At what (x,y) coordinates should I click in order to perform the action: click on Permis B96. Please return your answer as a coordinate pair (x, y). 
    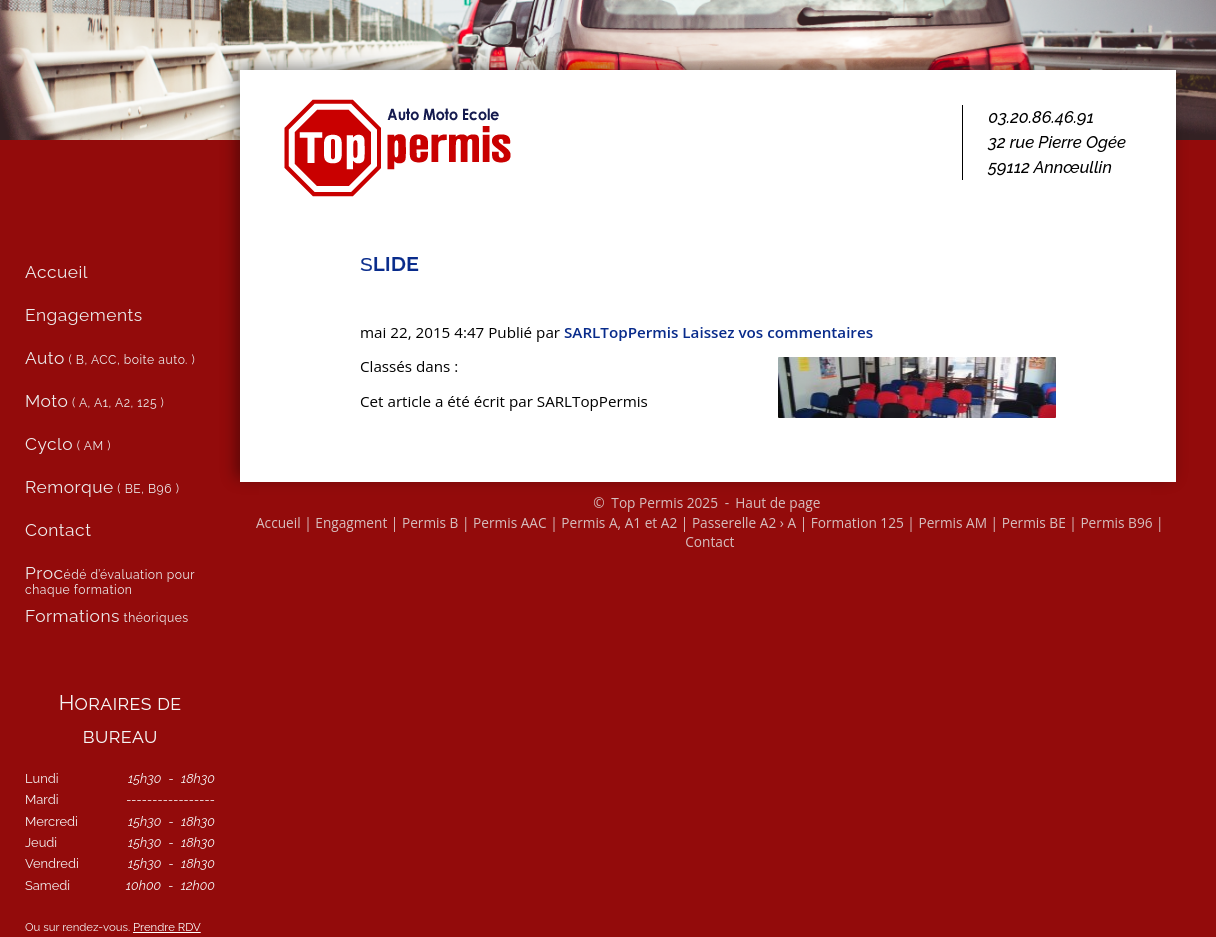
    Looking at the image, I should click on (1116, 522).